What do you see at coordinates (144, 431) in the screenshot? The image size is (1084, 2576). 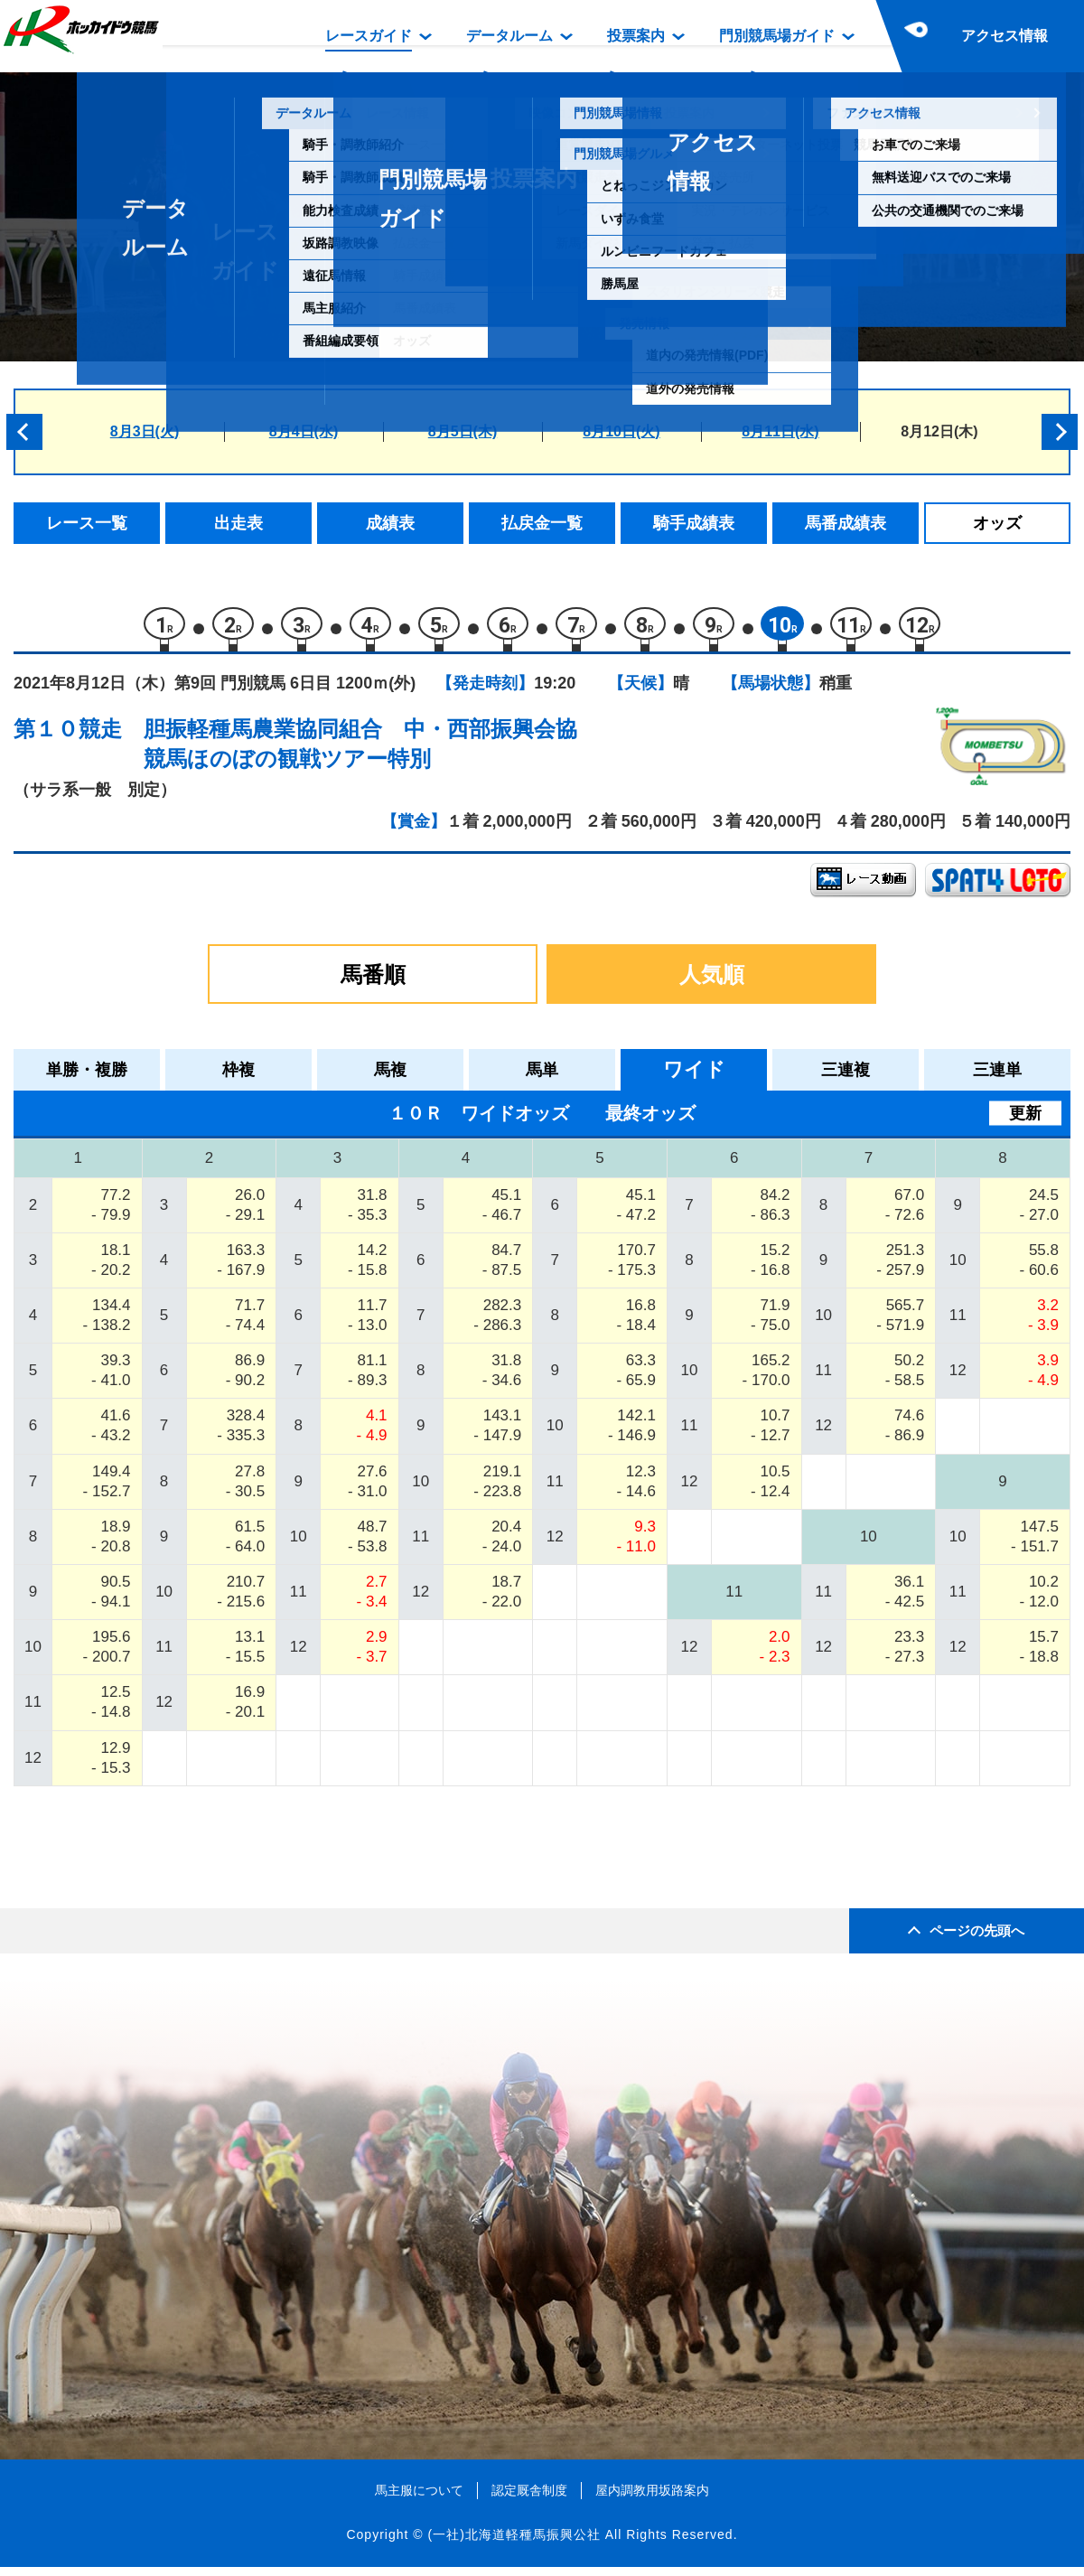 I see `8月3日(火)` at bounding box center [144, 431].